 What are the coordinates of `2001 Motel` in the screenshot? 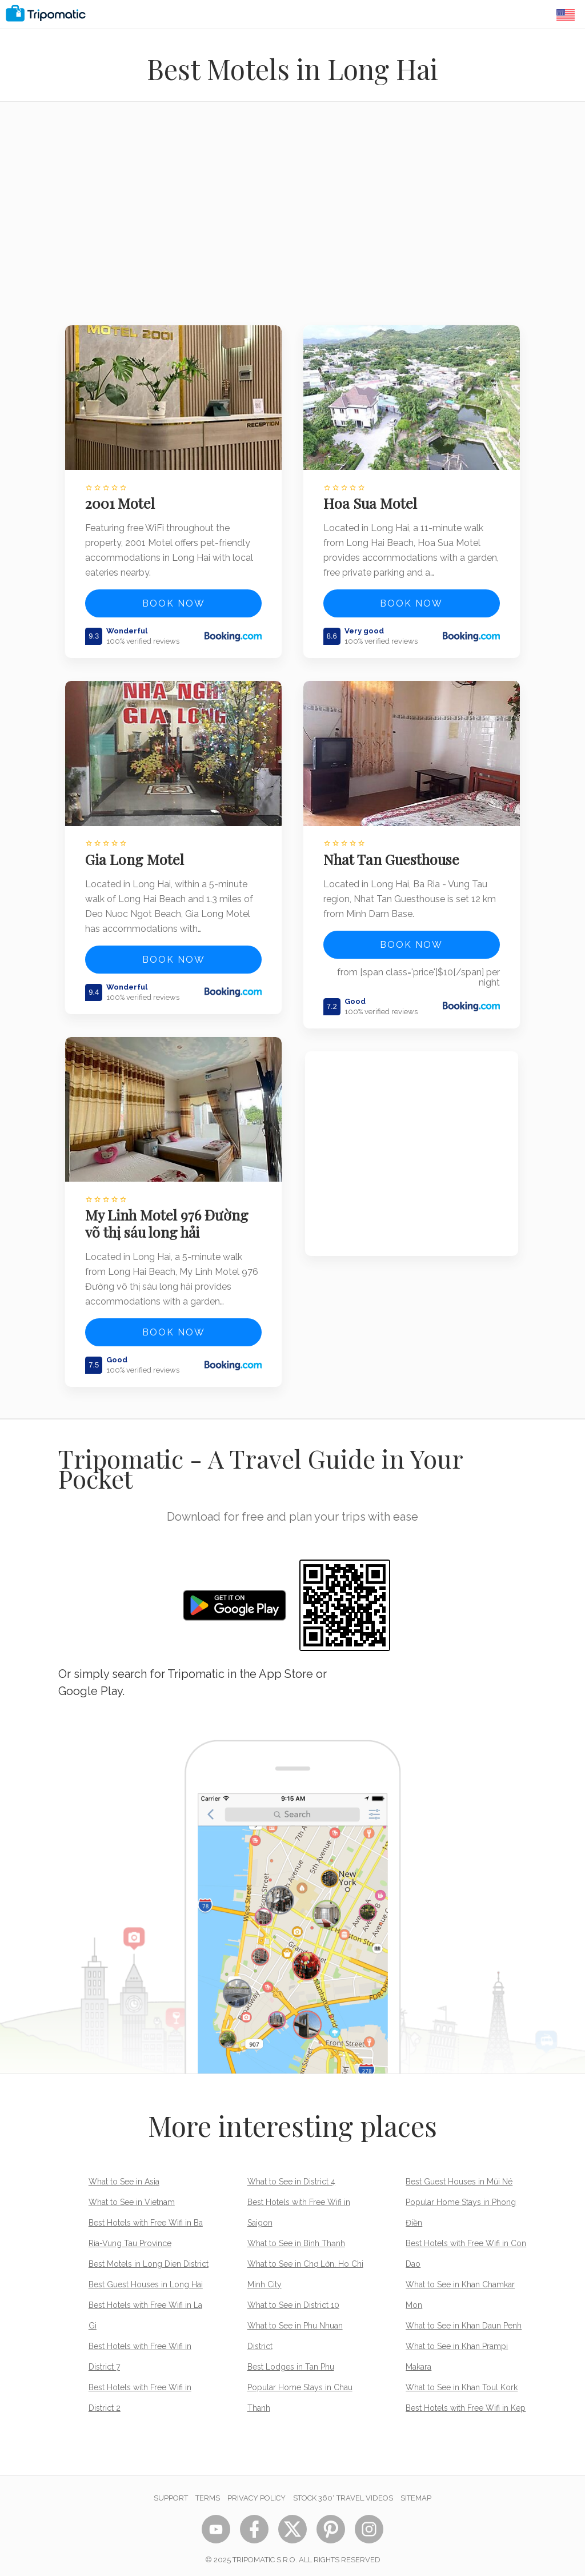 It's located at (122, 501).